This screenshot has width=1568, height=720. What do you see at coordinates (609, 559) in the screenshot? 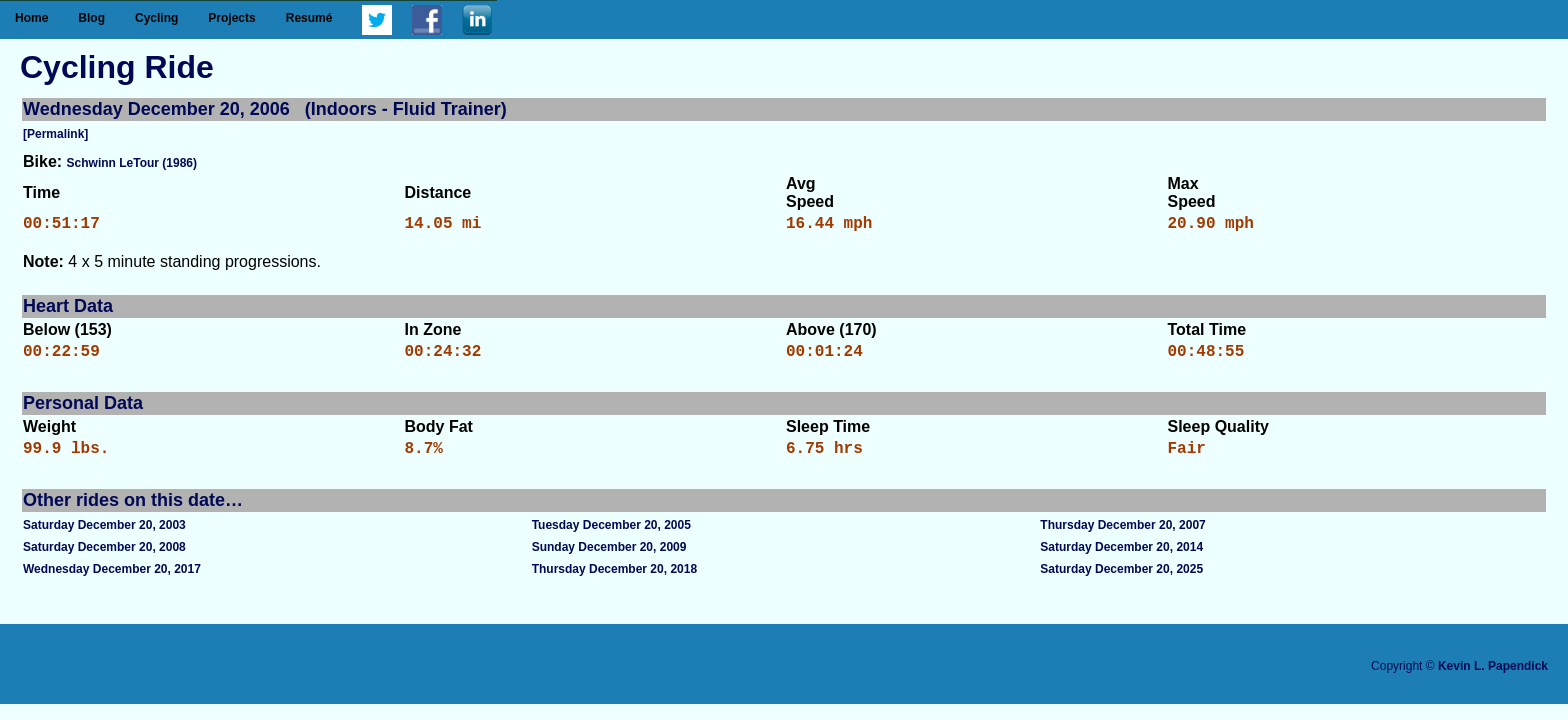
I see `Sunday December 20, 2009` at bounding box center [609, 559].